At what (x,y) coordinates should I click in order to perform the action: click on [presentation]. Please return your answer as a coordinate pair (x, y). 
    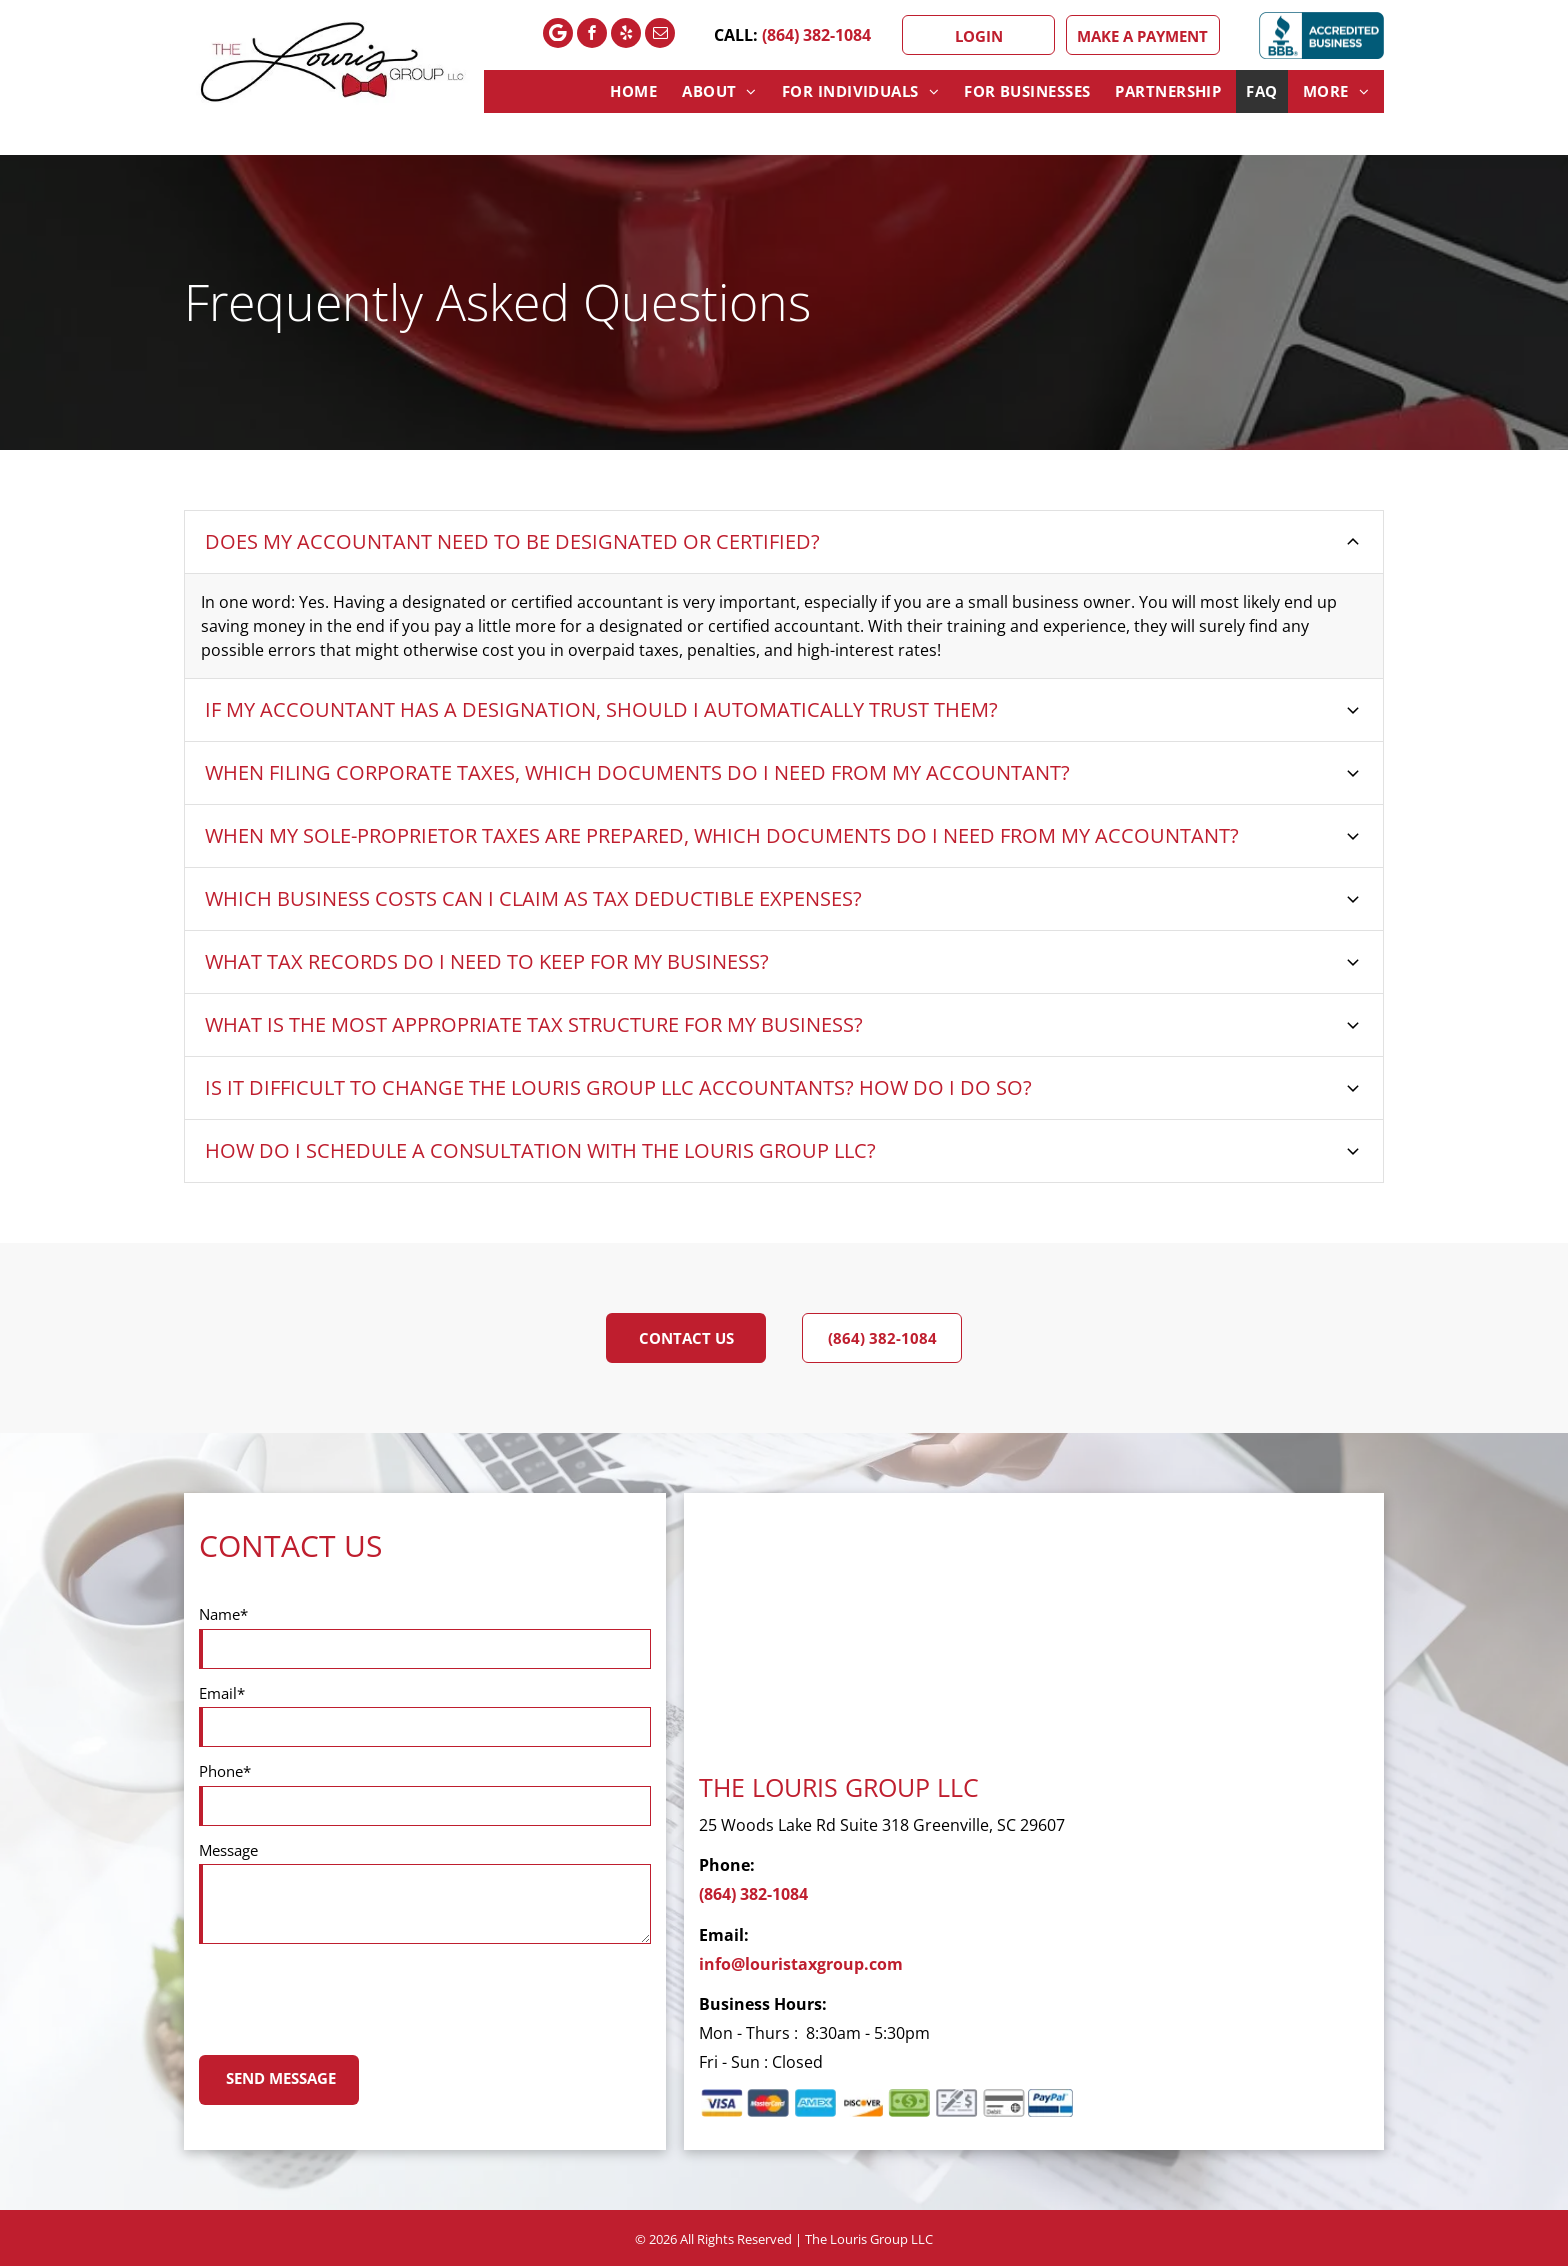
    Looking at the image, I should click on (351, 1996).